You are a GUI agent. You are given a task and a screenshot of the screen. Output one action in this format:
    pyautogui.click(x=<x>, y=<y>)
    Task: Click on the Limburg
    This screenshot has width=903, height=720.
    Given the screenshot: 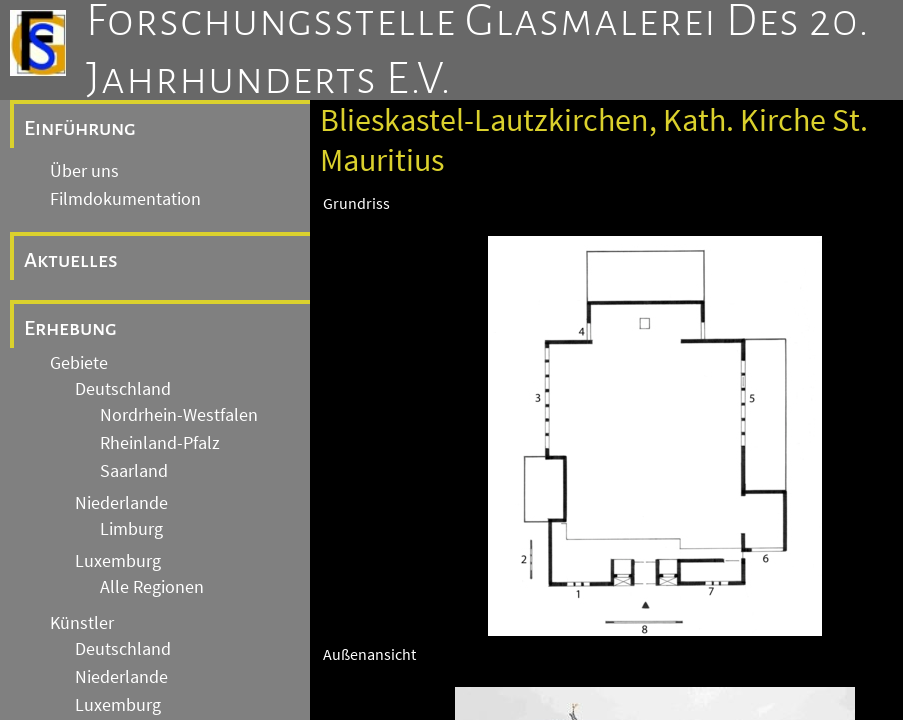 What is the action you would take?
    pyautogui.click(x=131, y=529)
    